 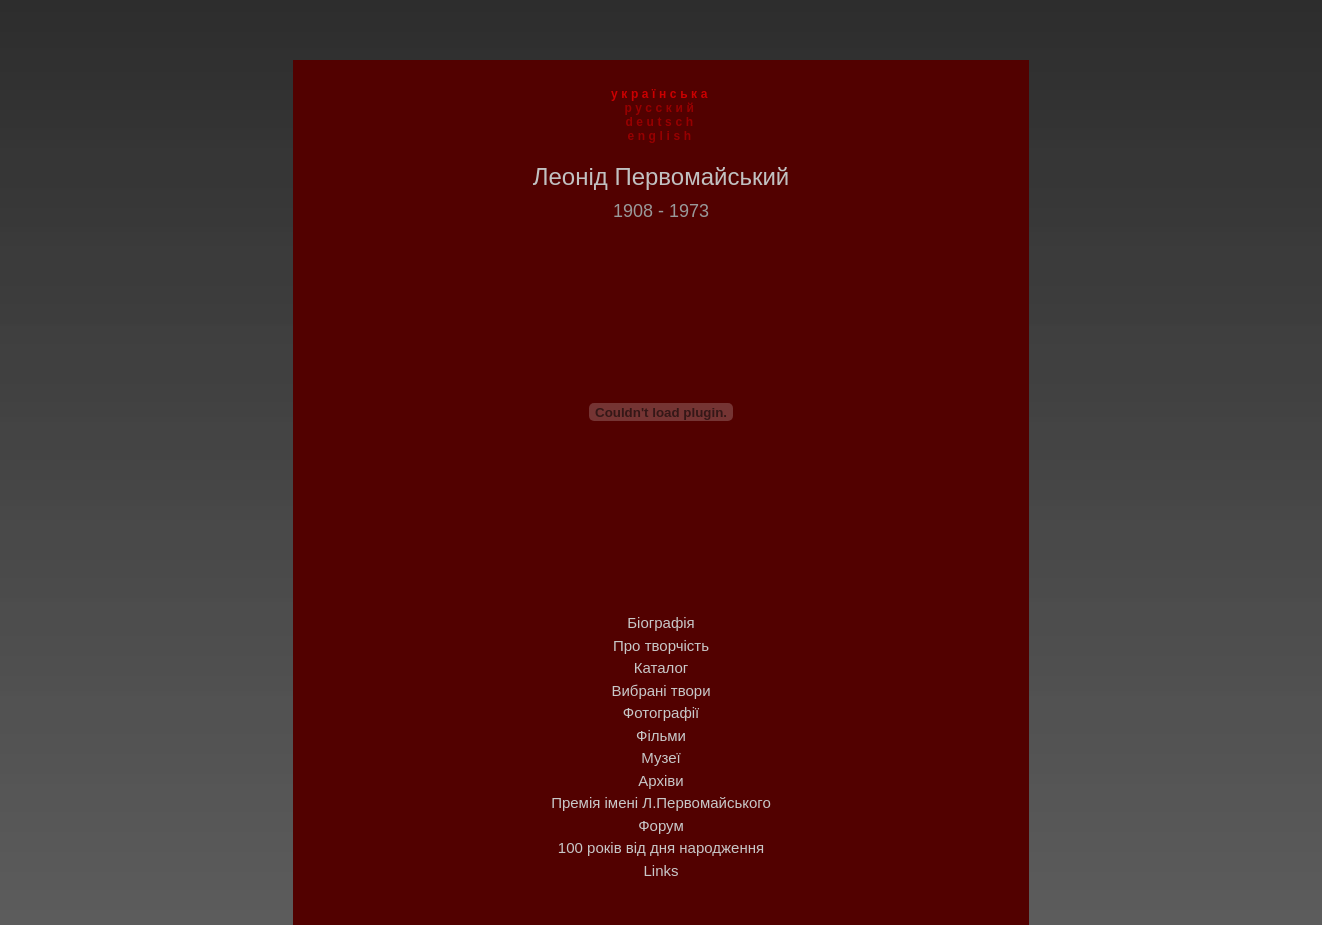 I want to click on Музеї, so click(x=660, y=757).